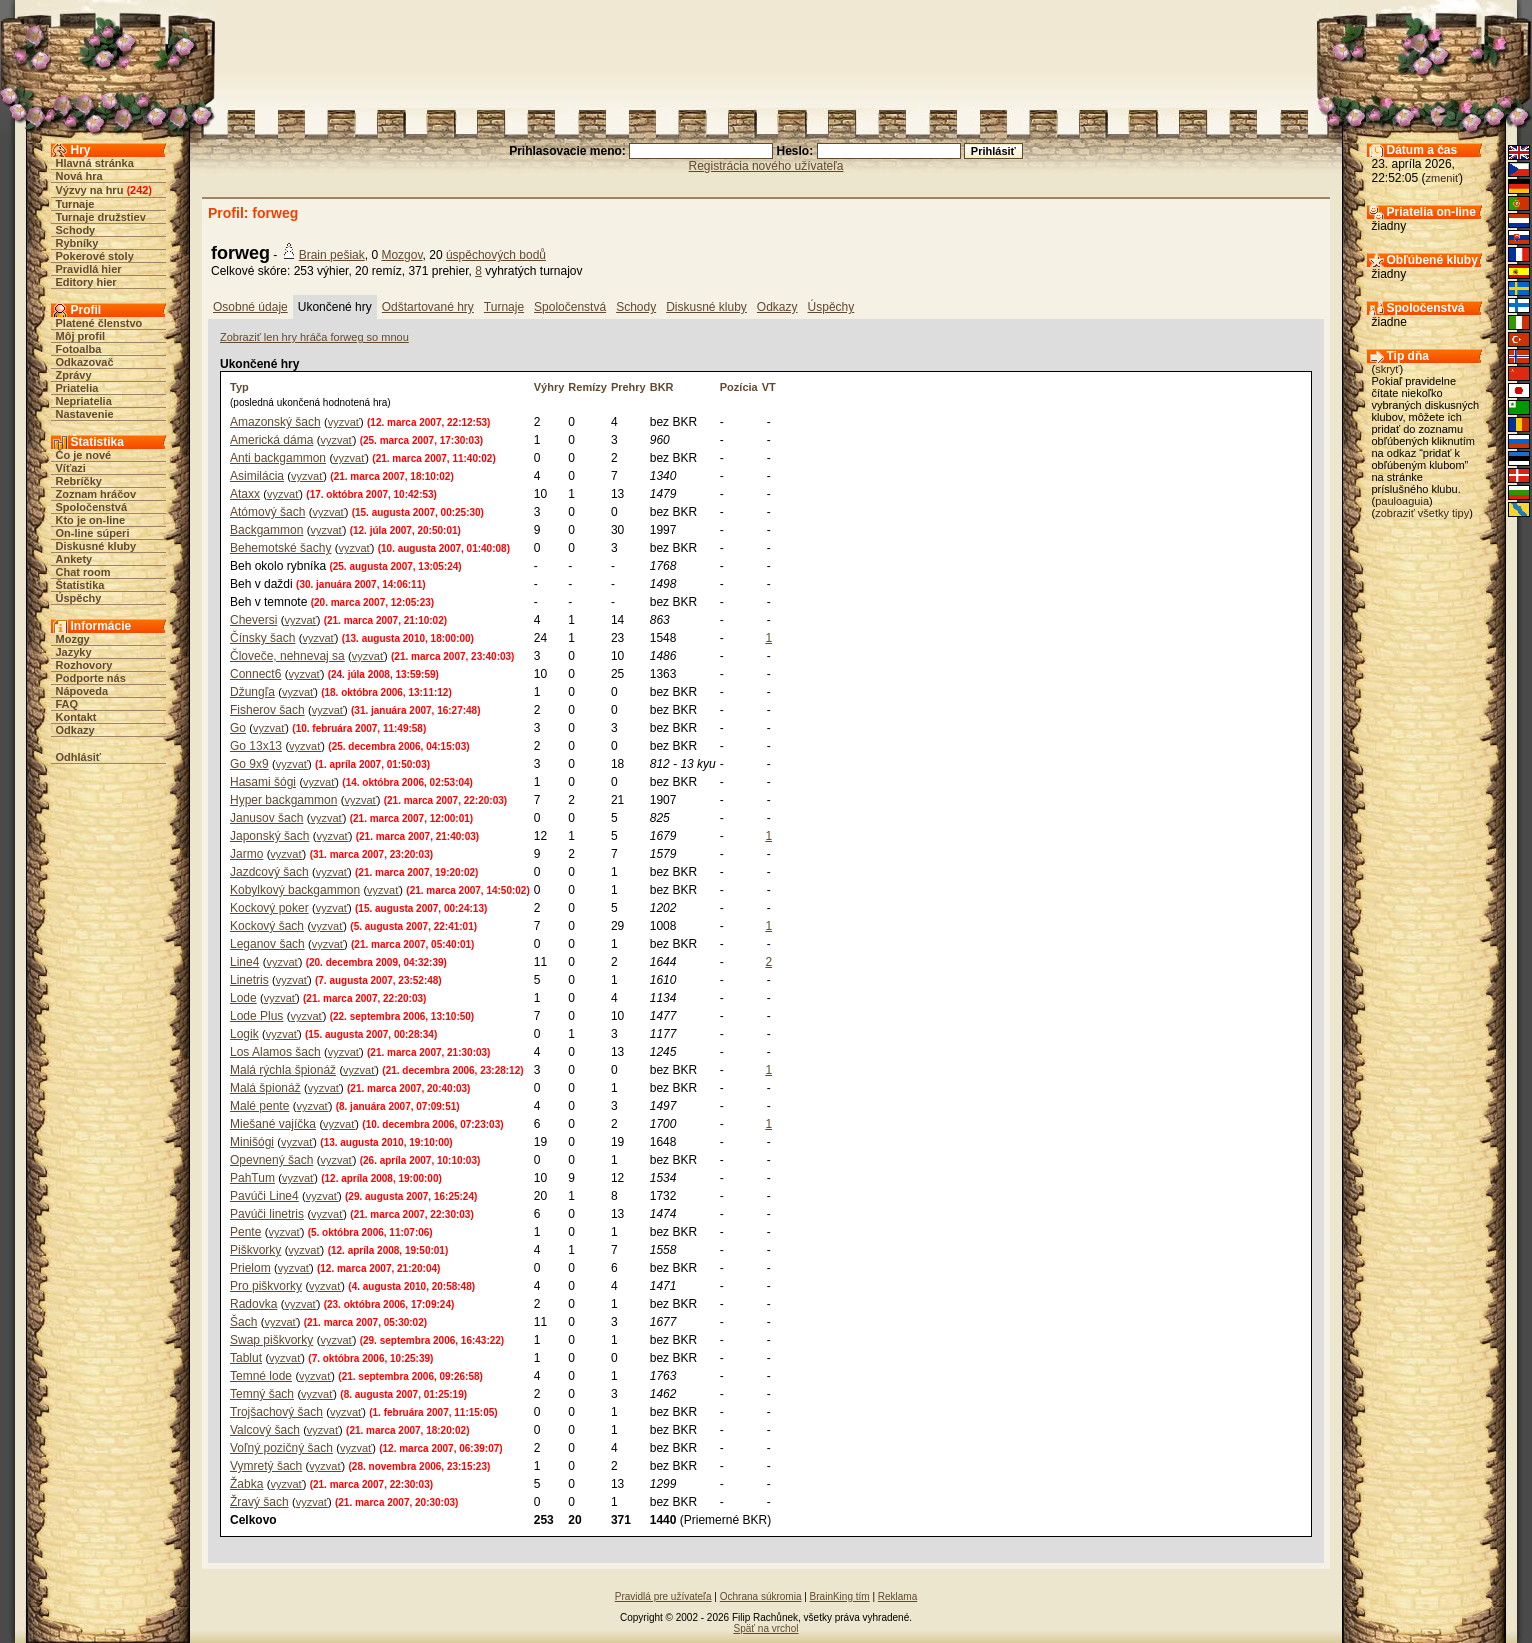 The height and width of the screenshot is (1643, 1532). What do you see at coordinates (267, 1214) in the screenshot?
I see `Pavúči linetris` at bounding box center [267, 1214].